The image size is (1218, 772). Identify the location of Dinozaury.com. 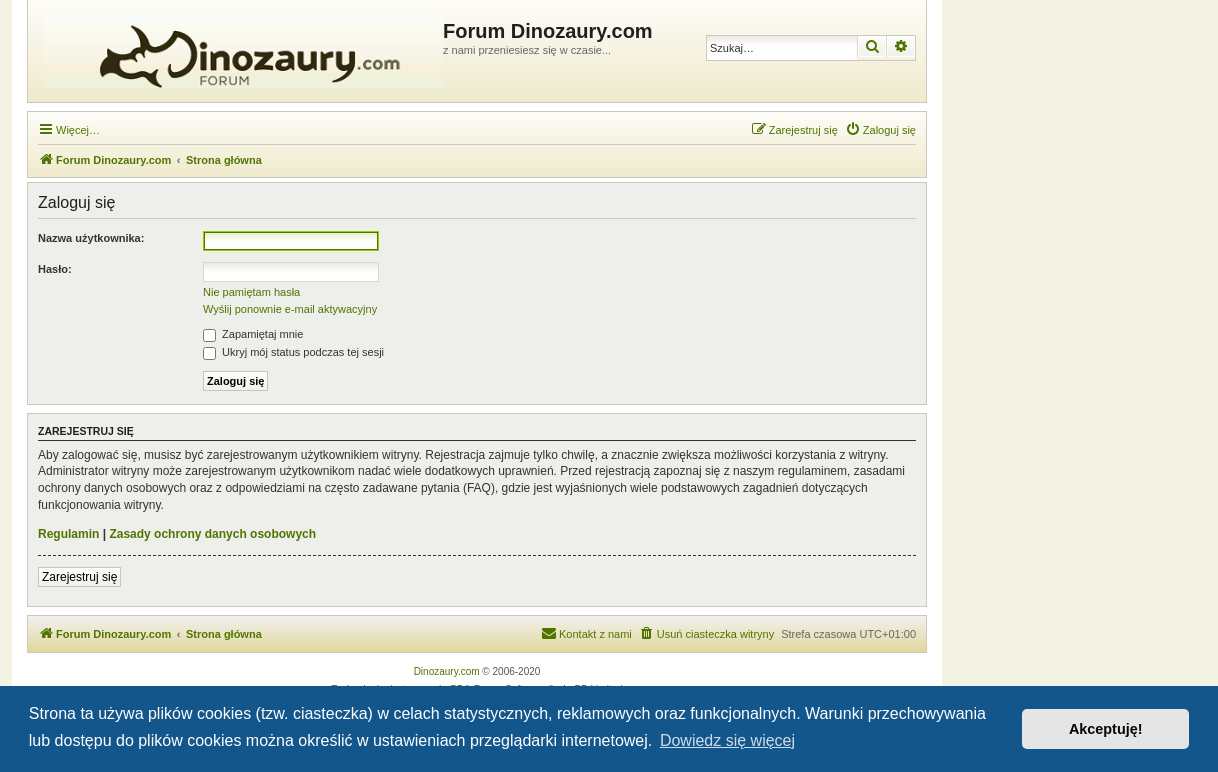
(447, 671).